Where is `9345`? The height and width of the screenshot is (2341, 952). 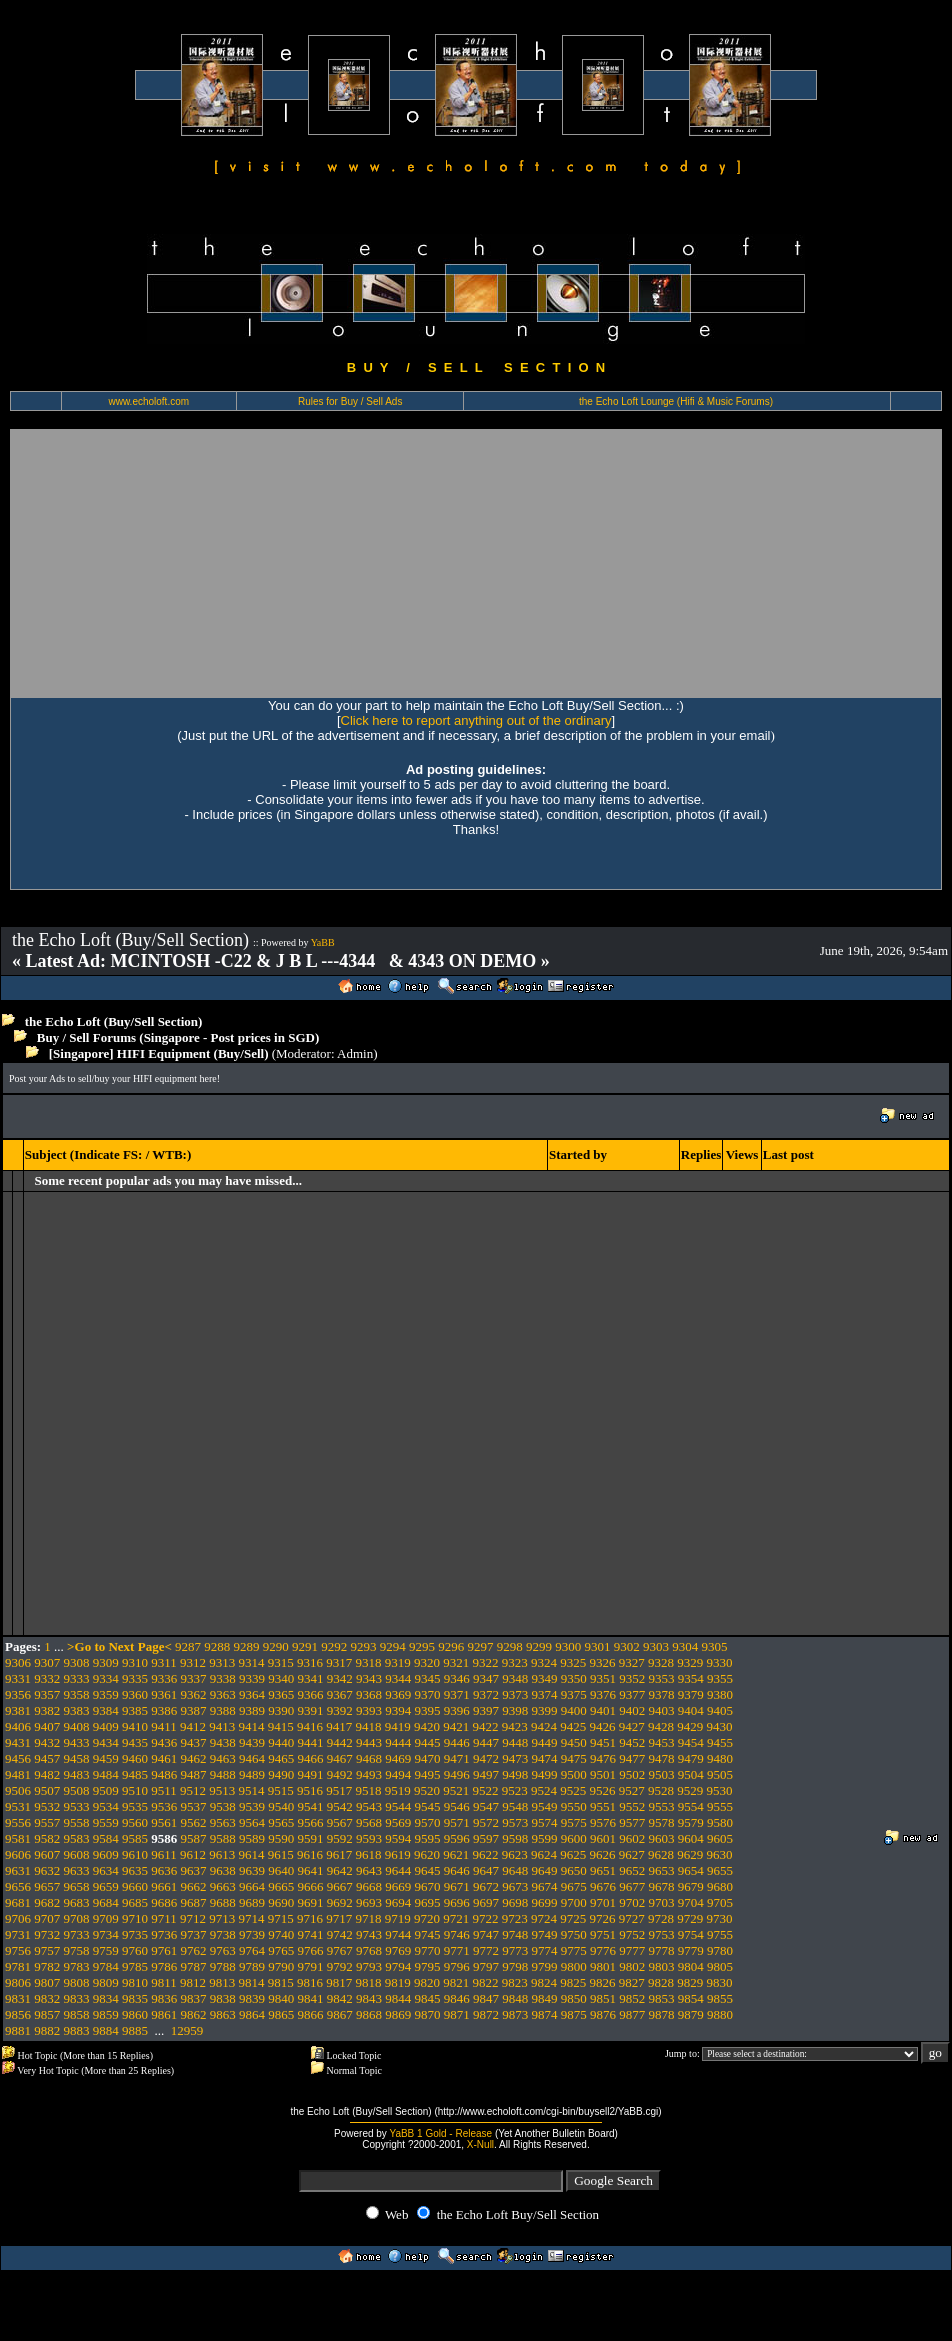 9345 is located at coordinates (428, 1678).